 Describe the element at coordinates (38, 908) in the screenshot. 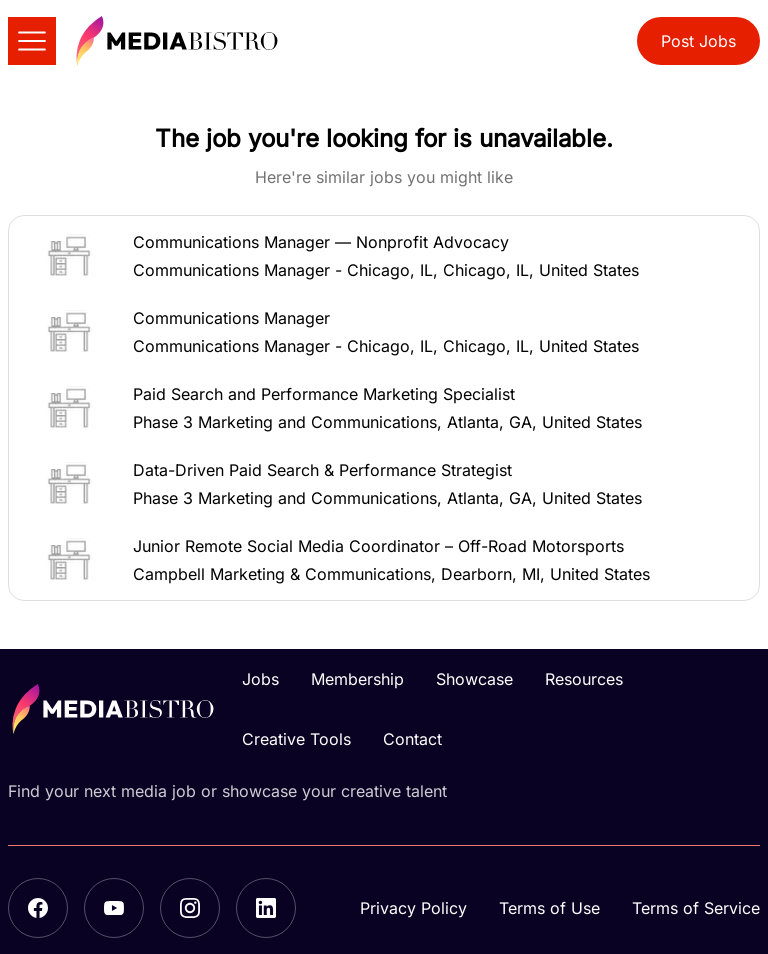

I see `[Facebook]` at that location.